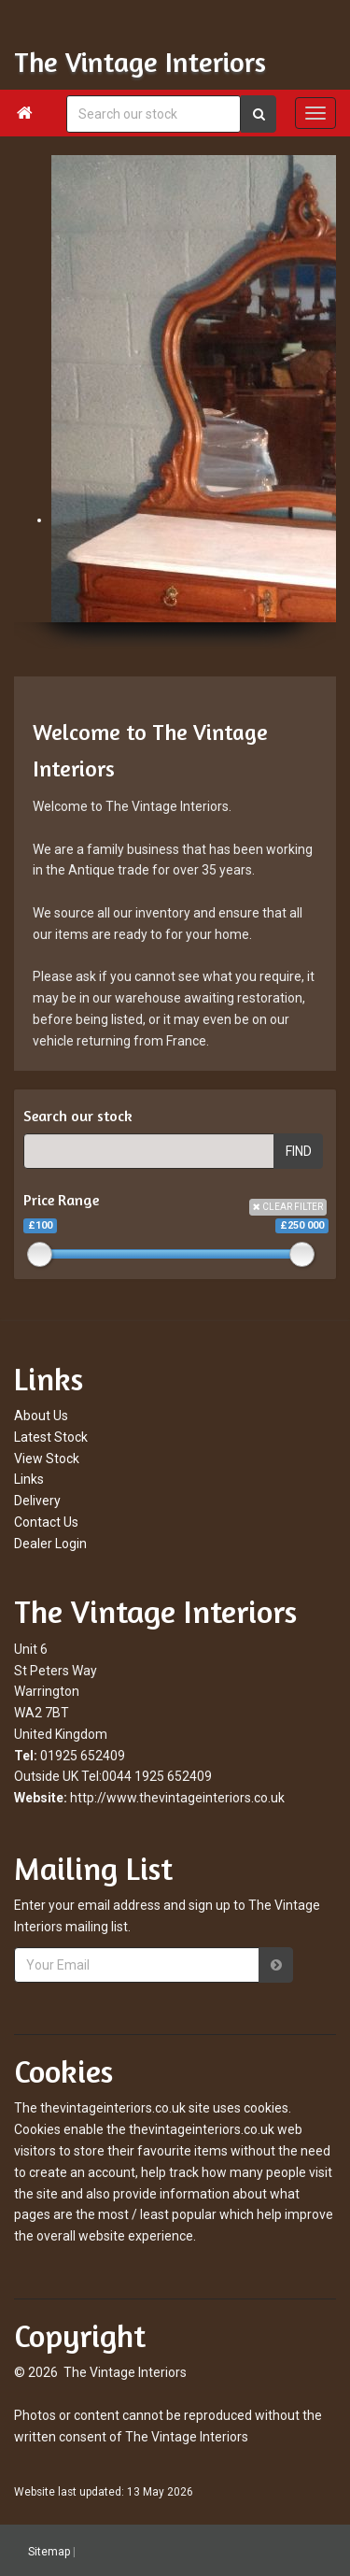 Image resolution: width=350 pixels, height=2576 pixels. What do you see at coordinates (49, 2551) in the screenshot?
I see `Sitemap` at bounding box center [49, 2551].